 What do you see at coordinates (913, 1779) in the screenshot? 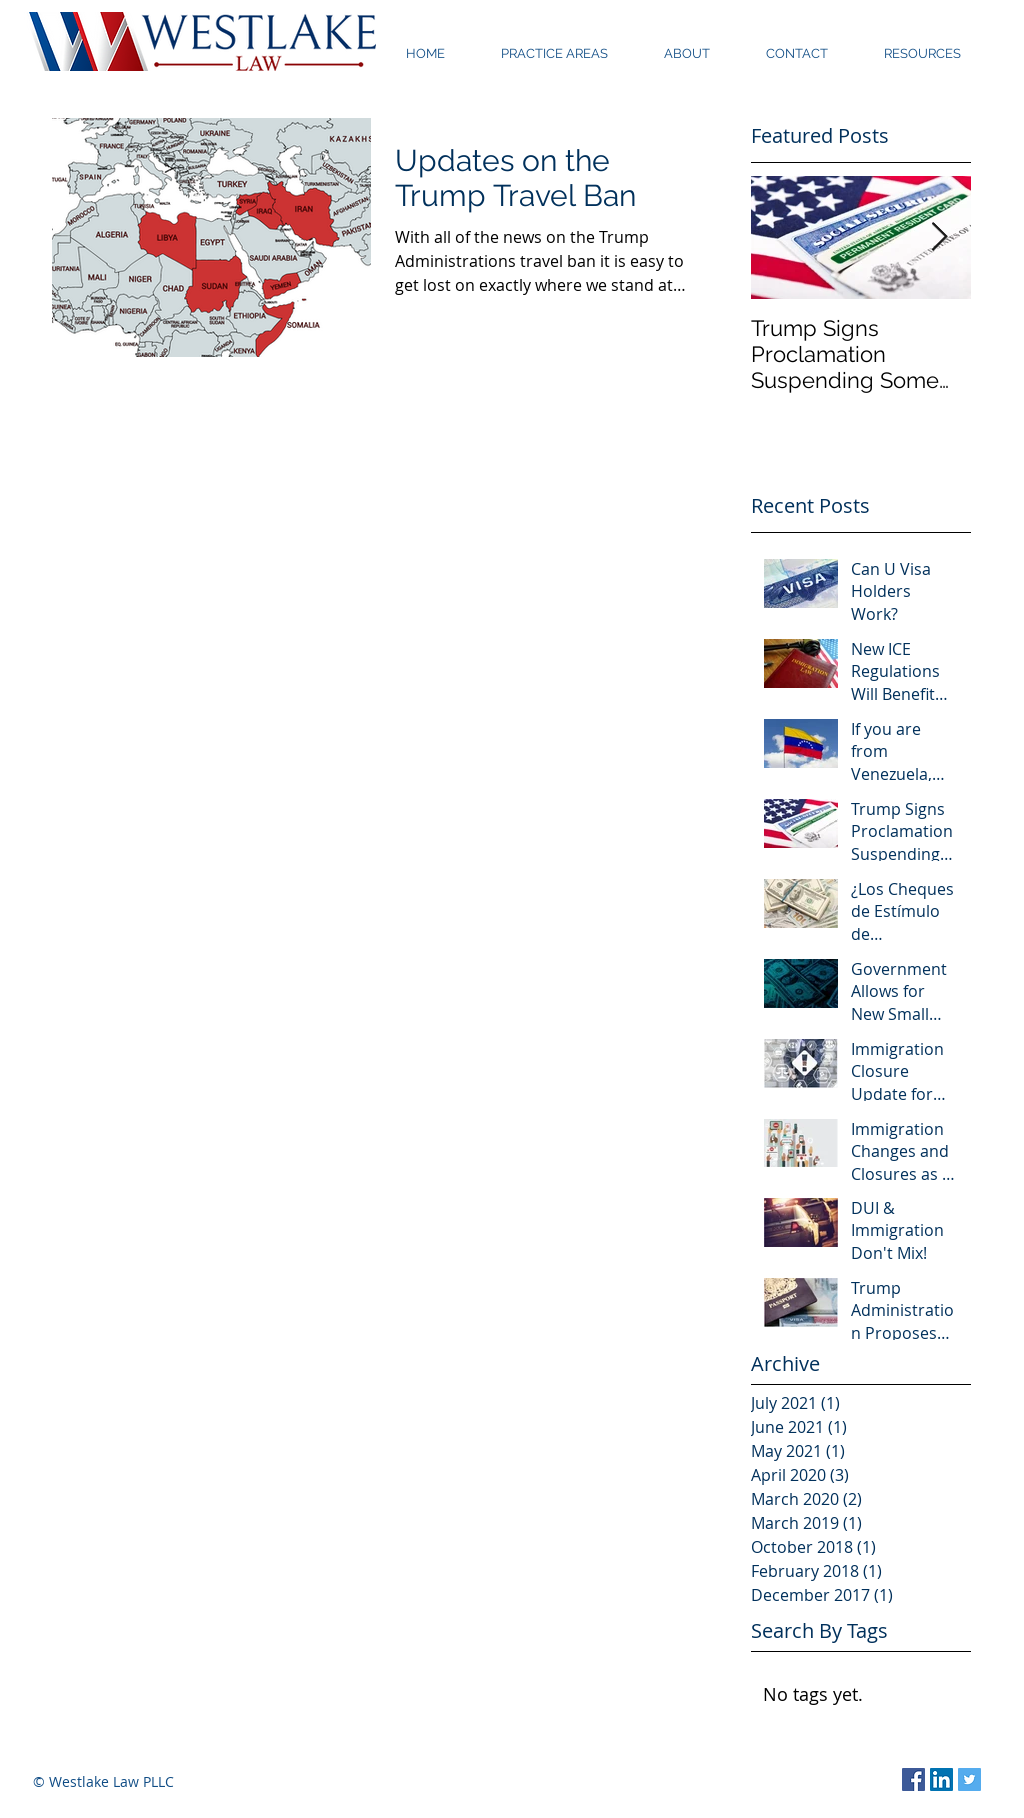
I see `[Facebook Social Icon]` at bounding box center [913, 1779].